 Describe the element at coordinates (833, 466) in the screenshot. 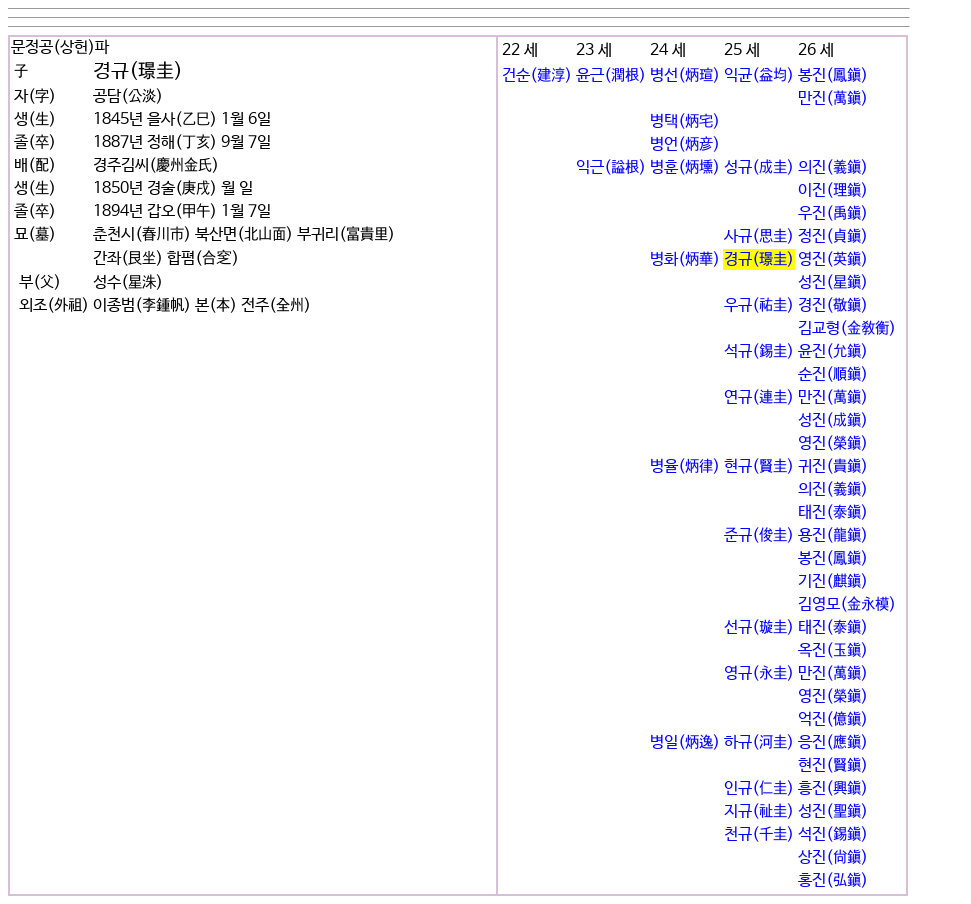

I see `귀진(貴鎭)` at that location.